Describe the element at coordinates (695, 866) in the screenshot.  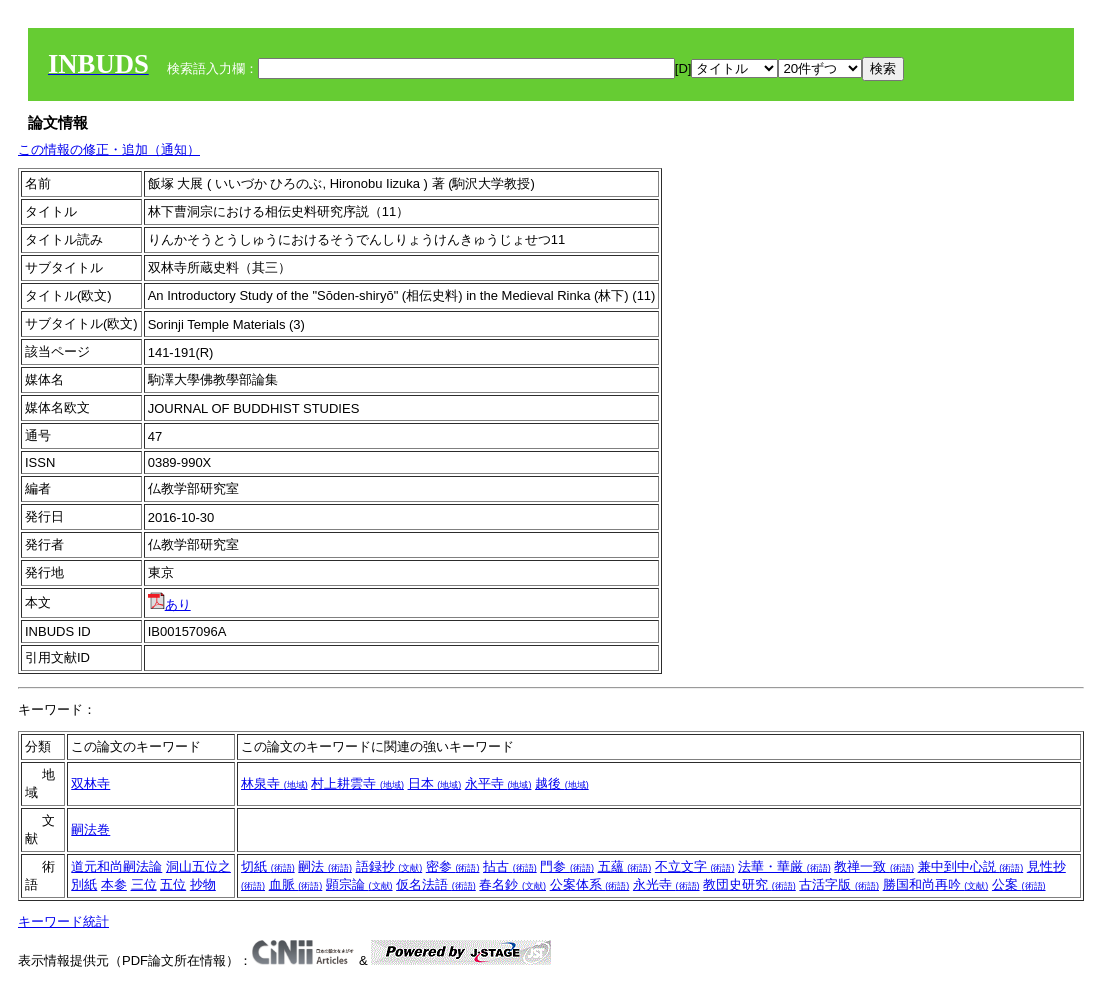
I see `不立文字` at that location.